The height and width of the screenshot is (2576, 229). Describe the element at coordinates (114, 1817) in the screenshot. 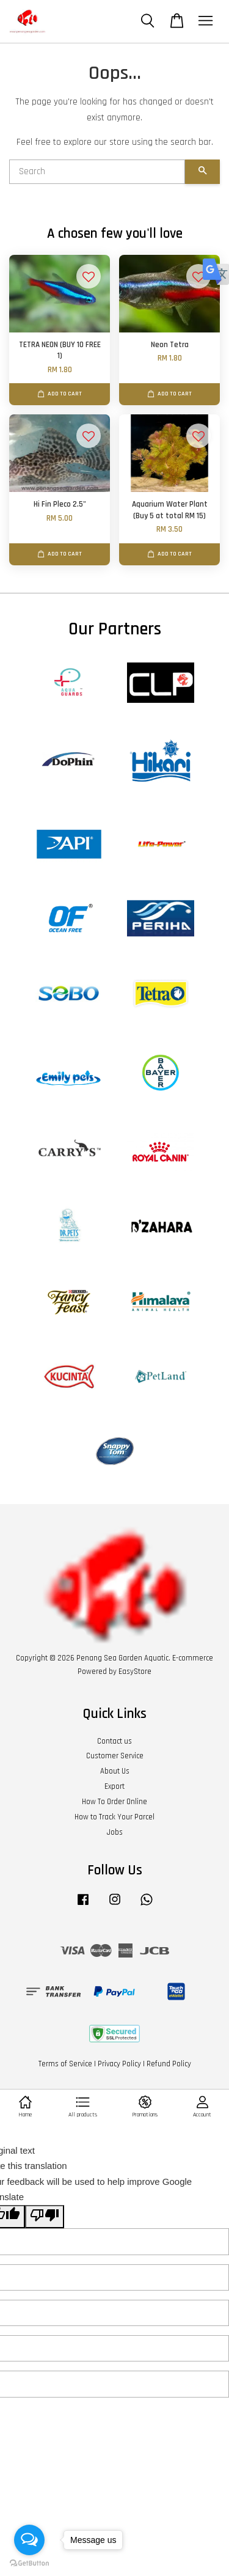

I see `How to Track Your Parcel` at that location.